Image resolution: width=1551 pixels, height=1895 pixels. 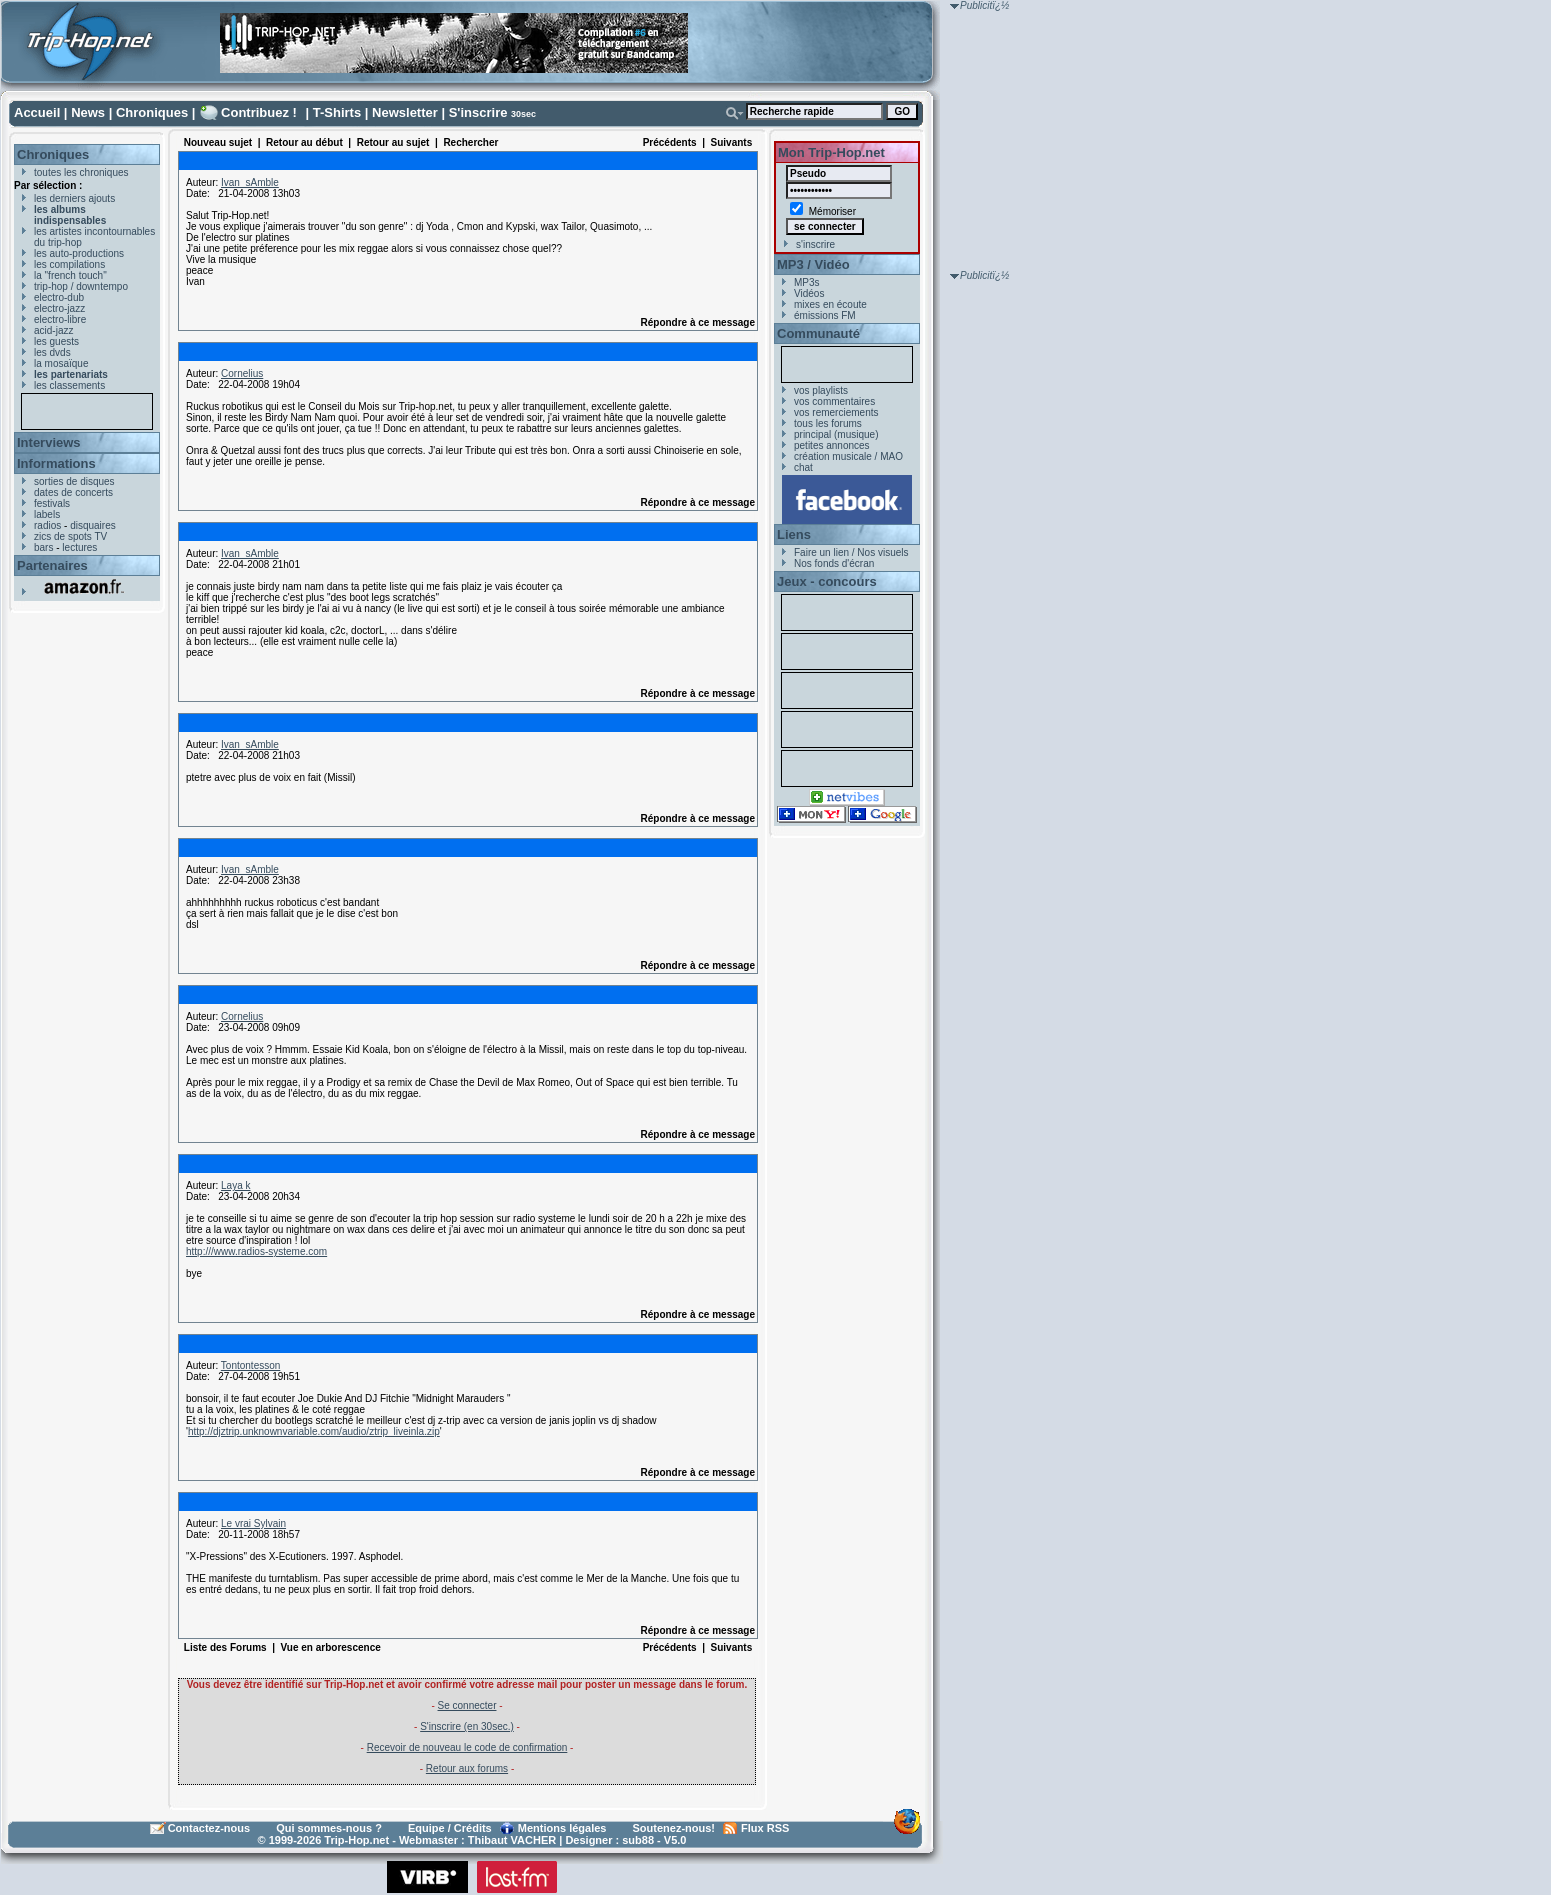 I want to click on Informations, so click(x=56, y=463).